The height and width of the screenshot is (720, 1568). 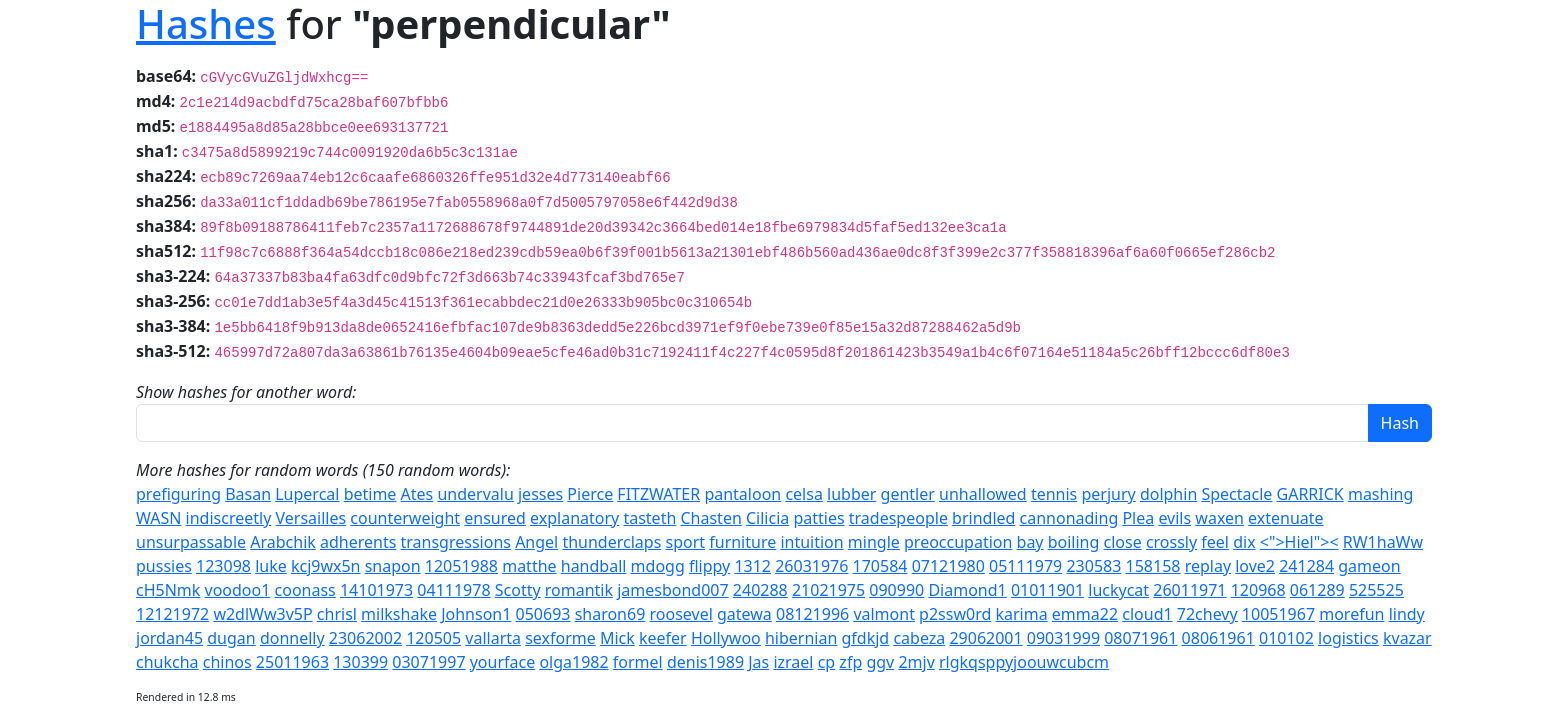 I want to click on dix, so click(x=1244, y=542).